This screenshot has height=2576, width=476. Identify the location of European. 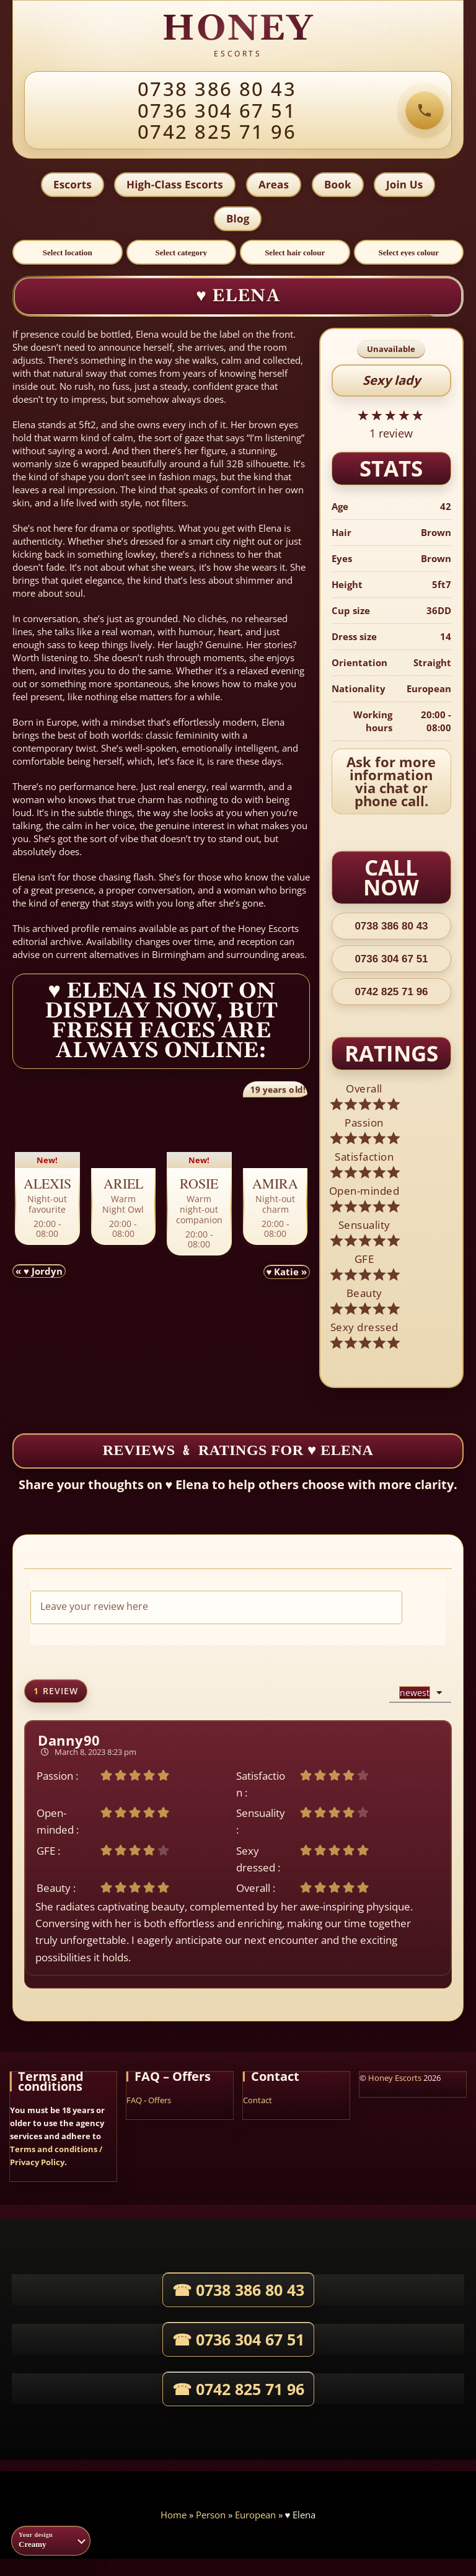
(255, 2517).